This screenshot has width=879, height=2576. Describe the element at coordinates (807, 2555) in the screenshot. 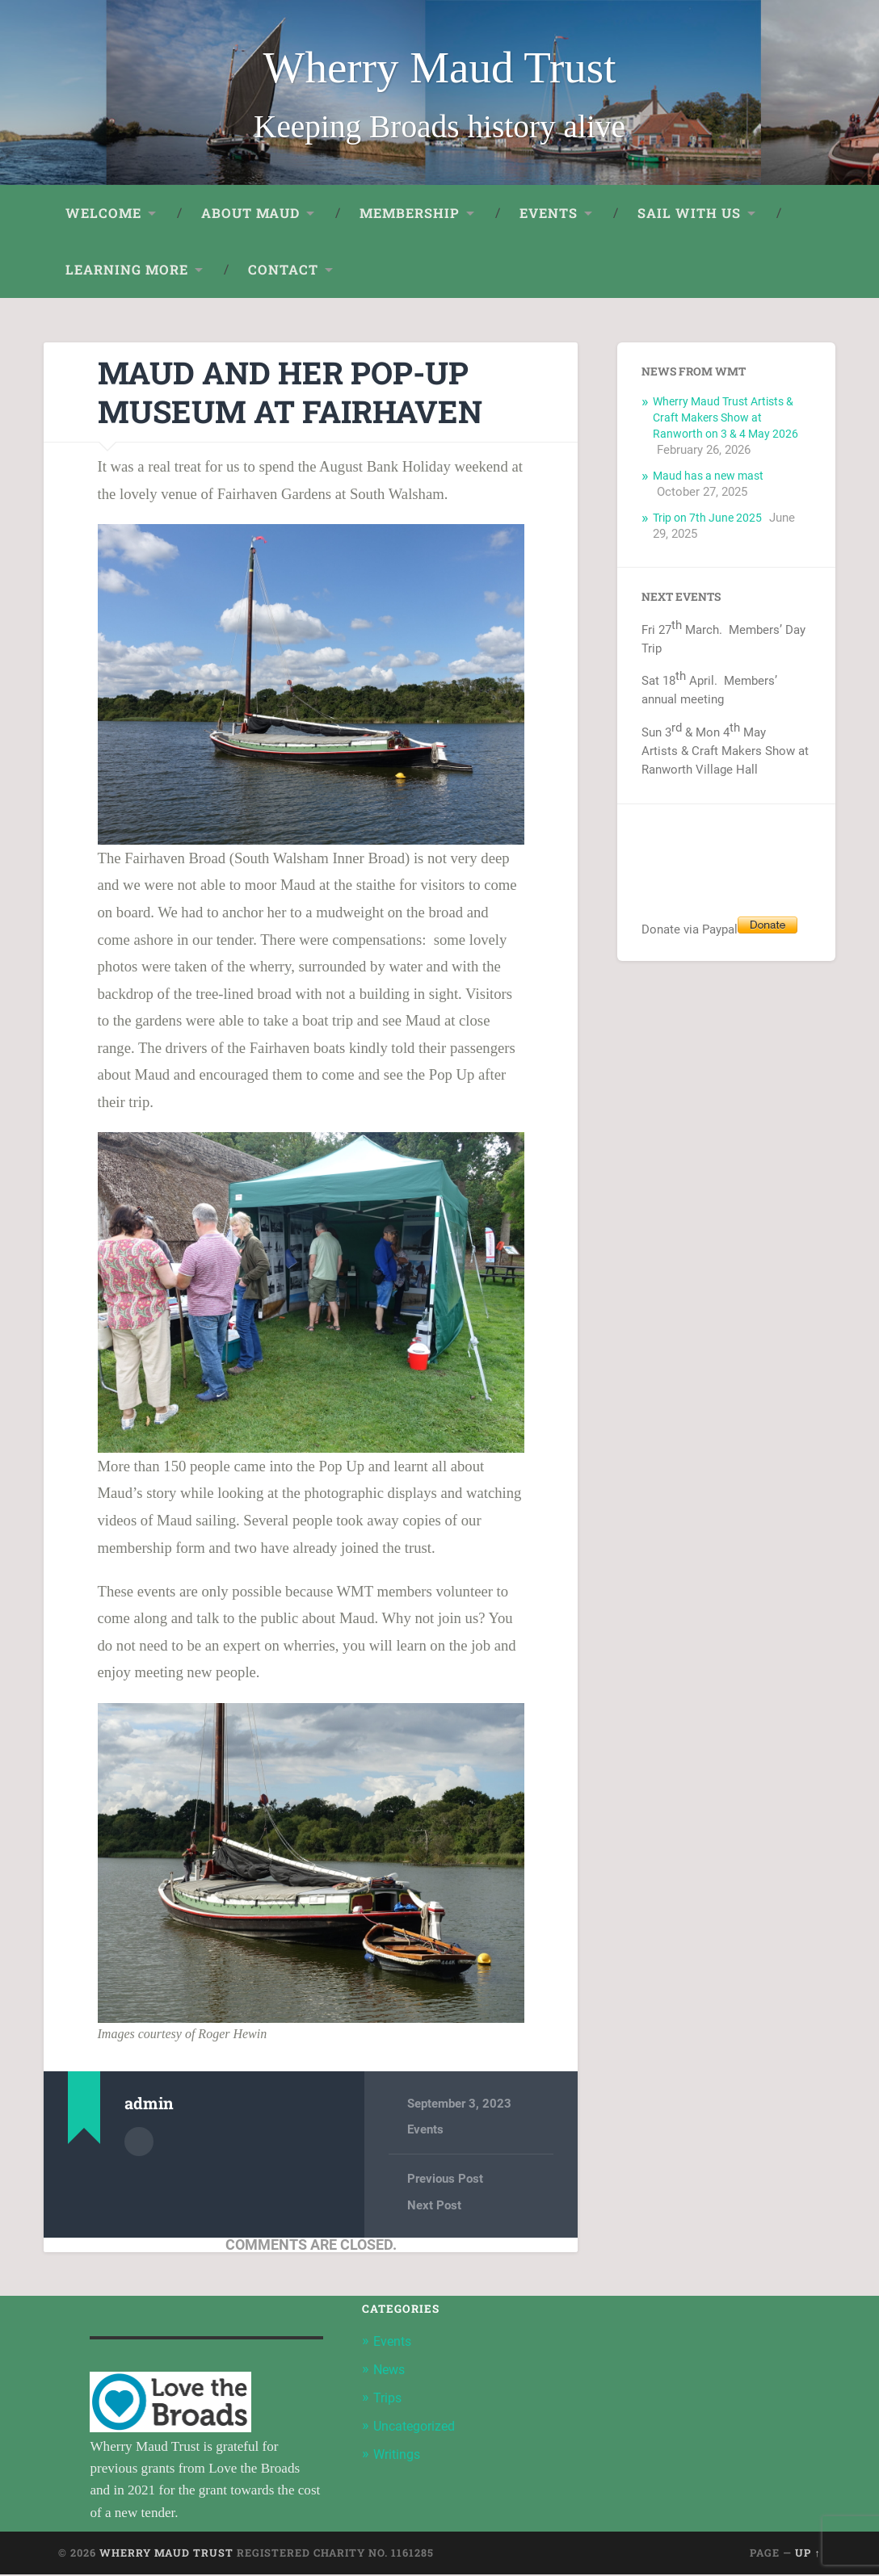

I see `Up ↑` at that location.